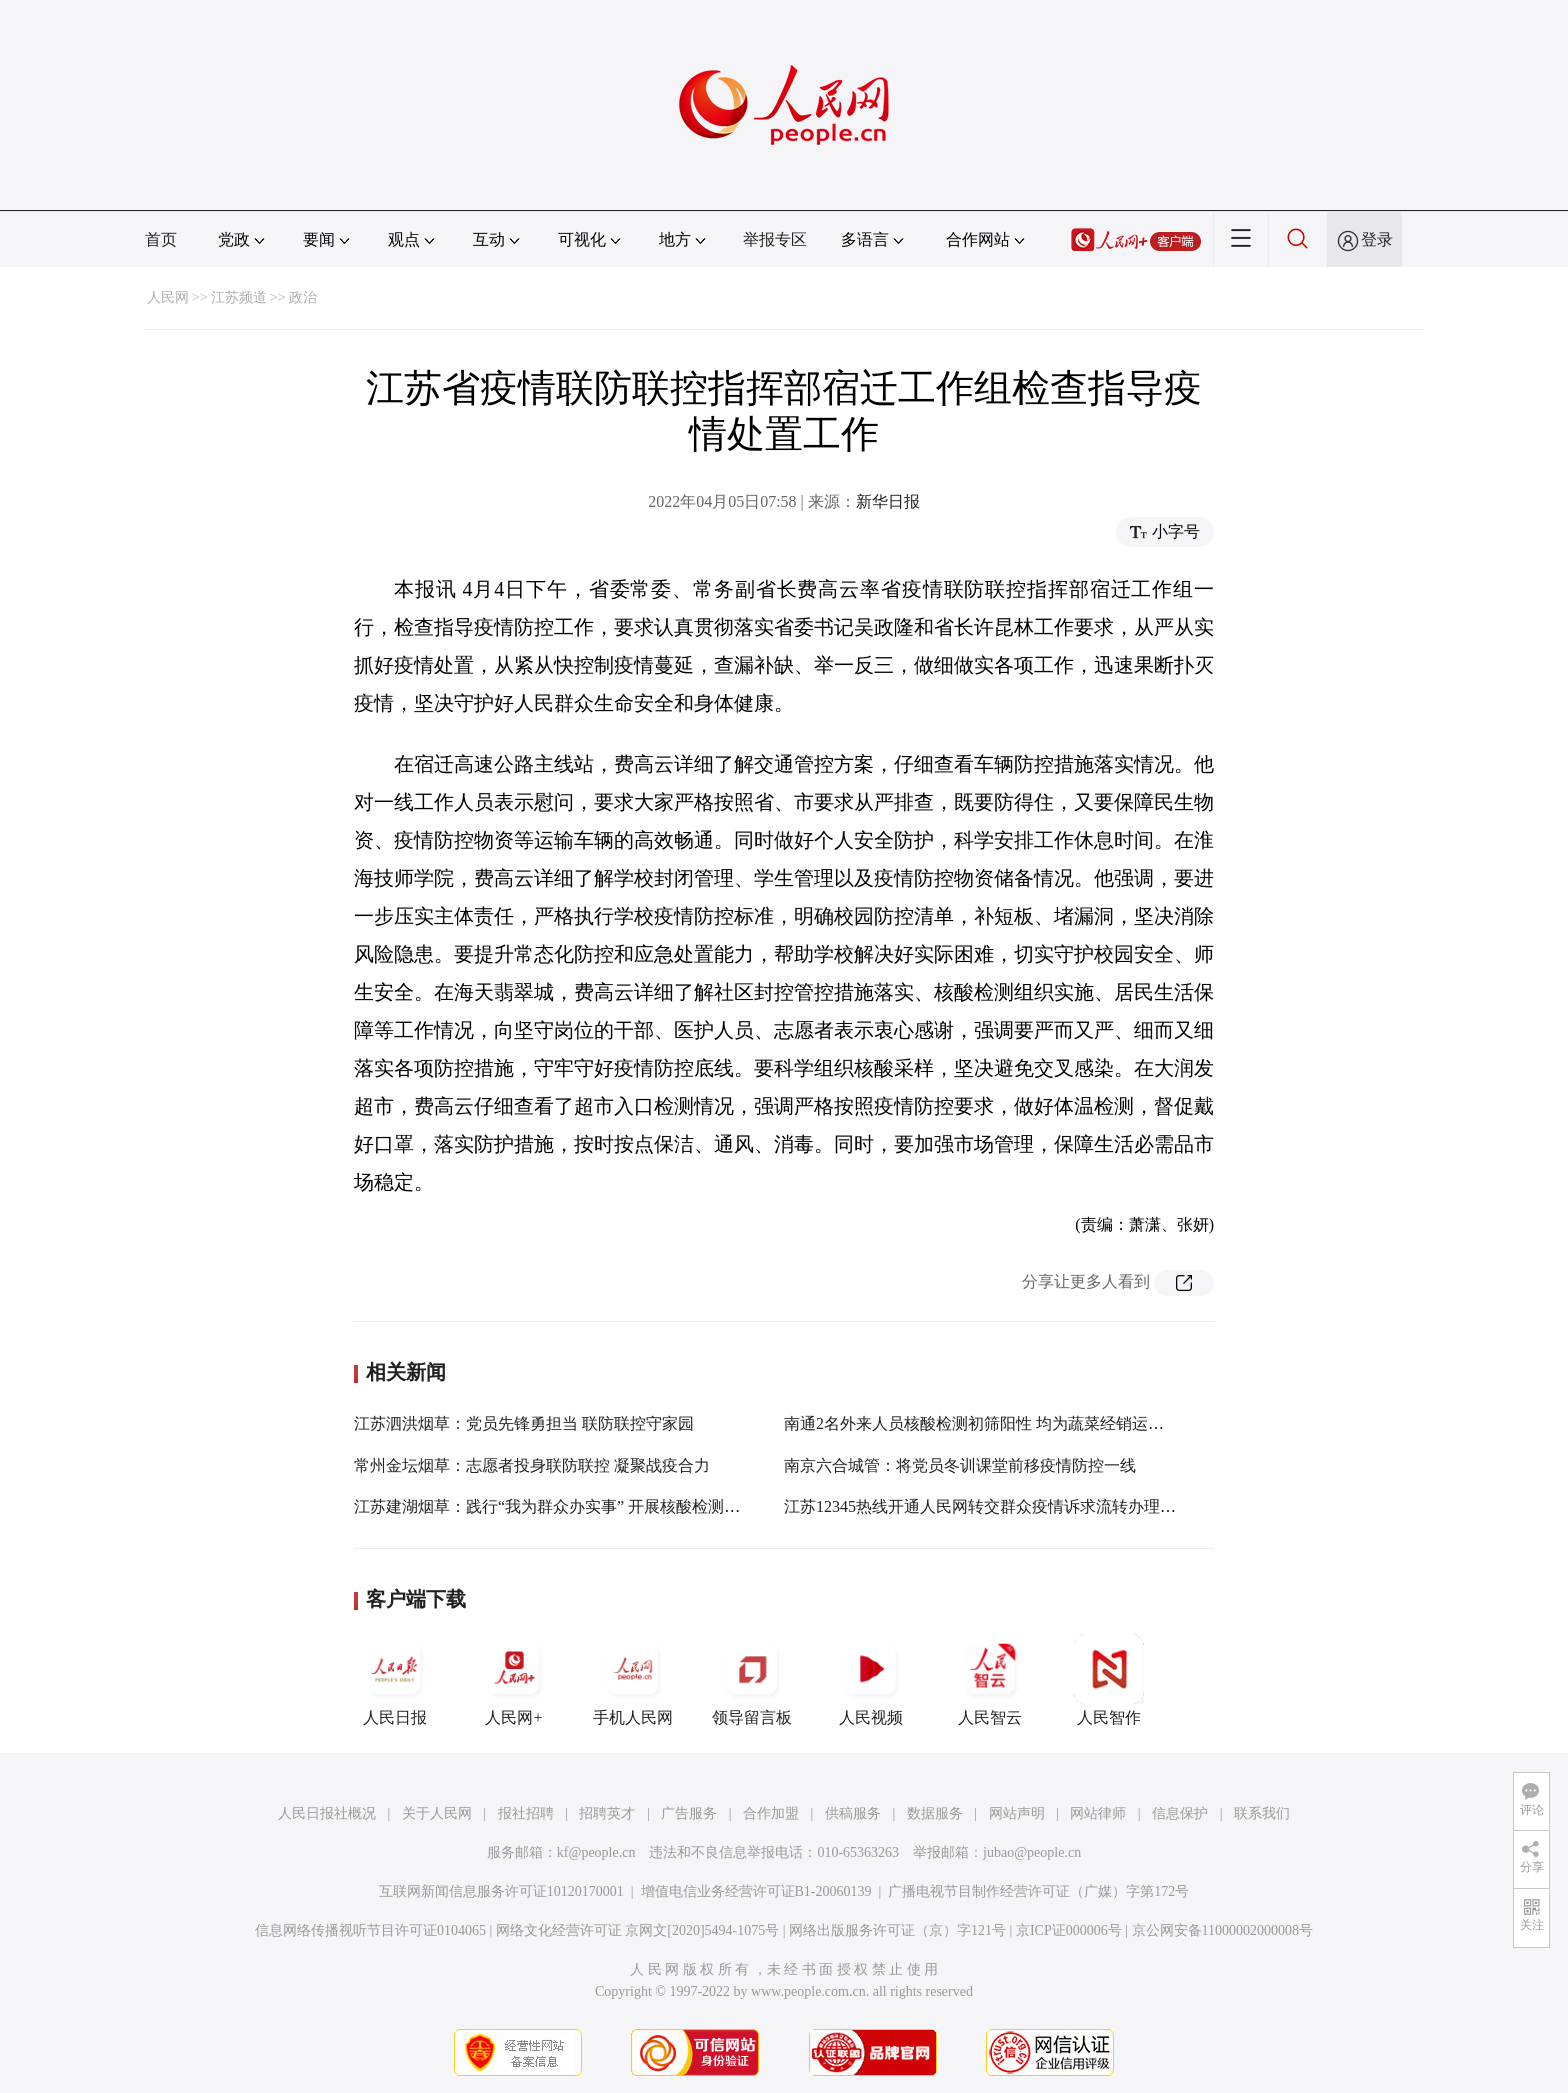 This screenshot has width=1568, height=2093. What do you see at coordinates (395, 1680) in the screenshot?
I see `人民日报` at bounding box center [395, 1680].